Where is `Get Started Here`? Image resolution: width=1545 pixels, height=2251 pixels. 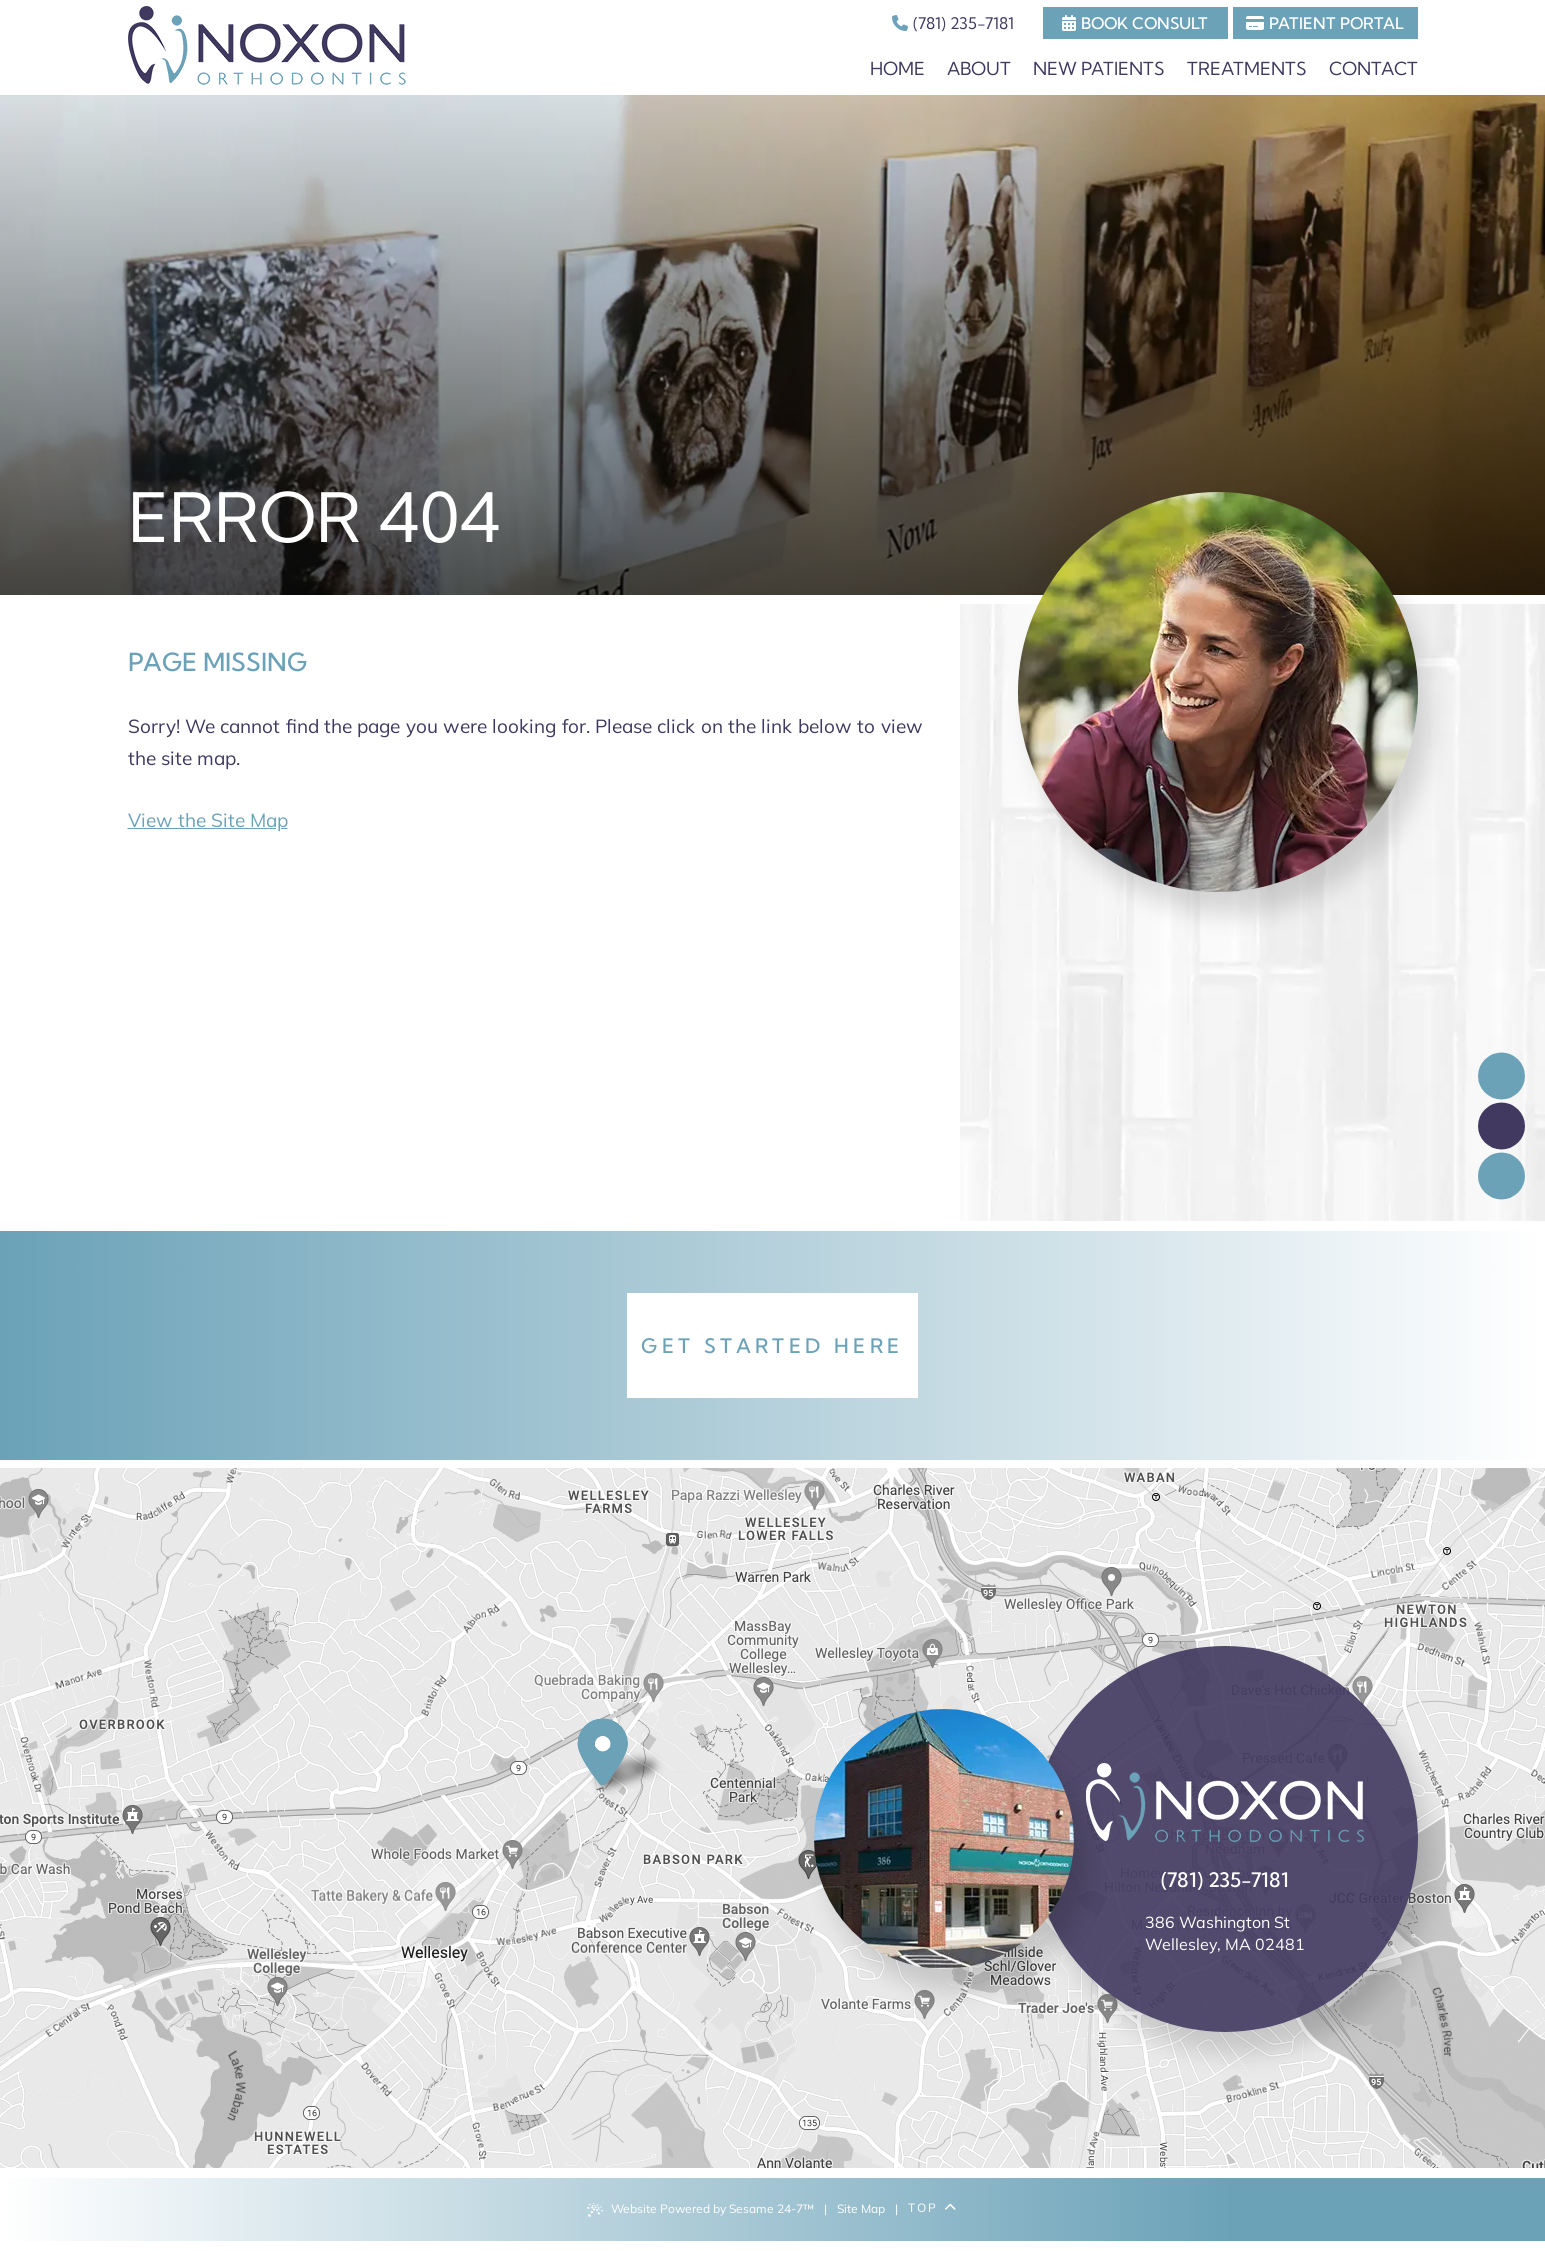 Get Started Here is located at coordinates (772, 1345).